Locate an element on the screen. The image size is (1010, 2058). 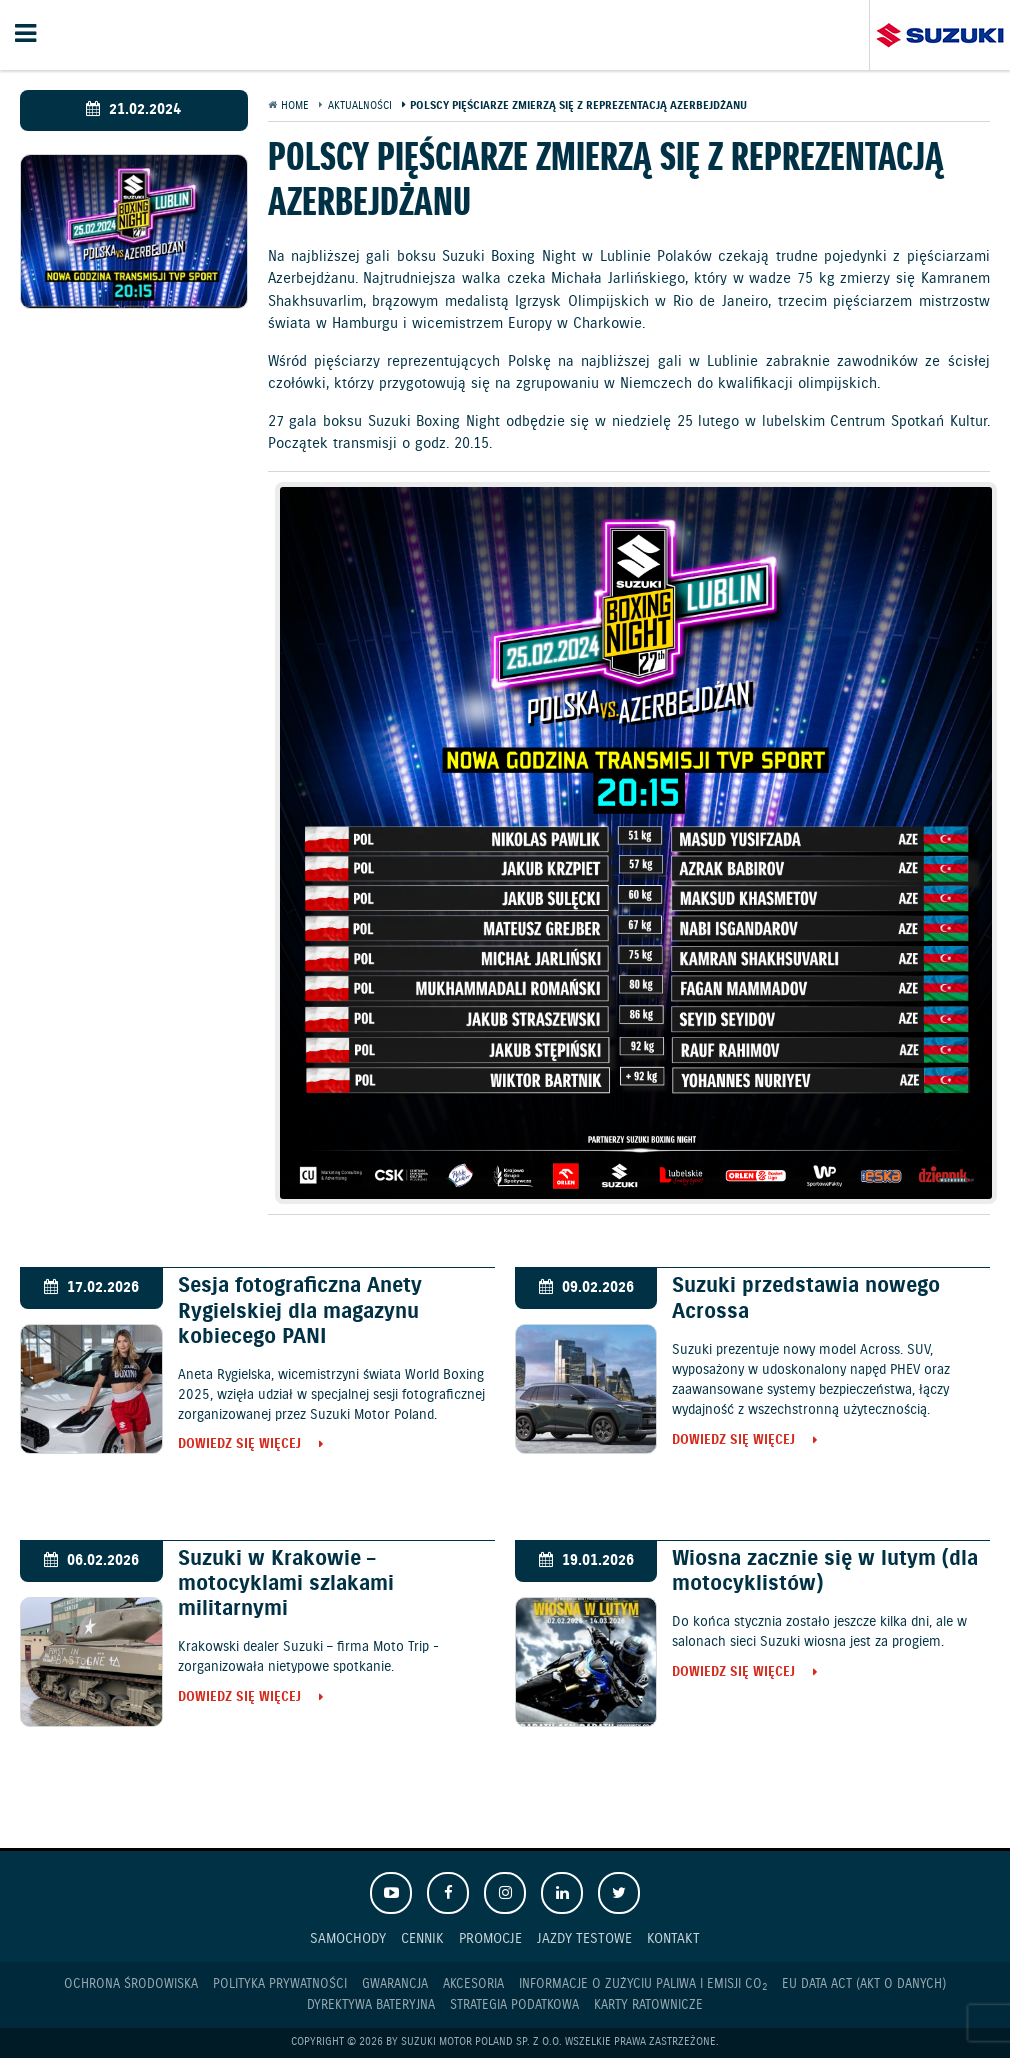
Dyrektywa Bateryjna is located at coordinates (371, 2005).